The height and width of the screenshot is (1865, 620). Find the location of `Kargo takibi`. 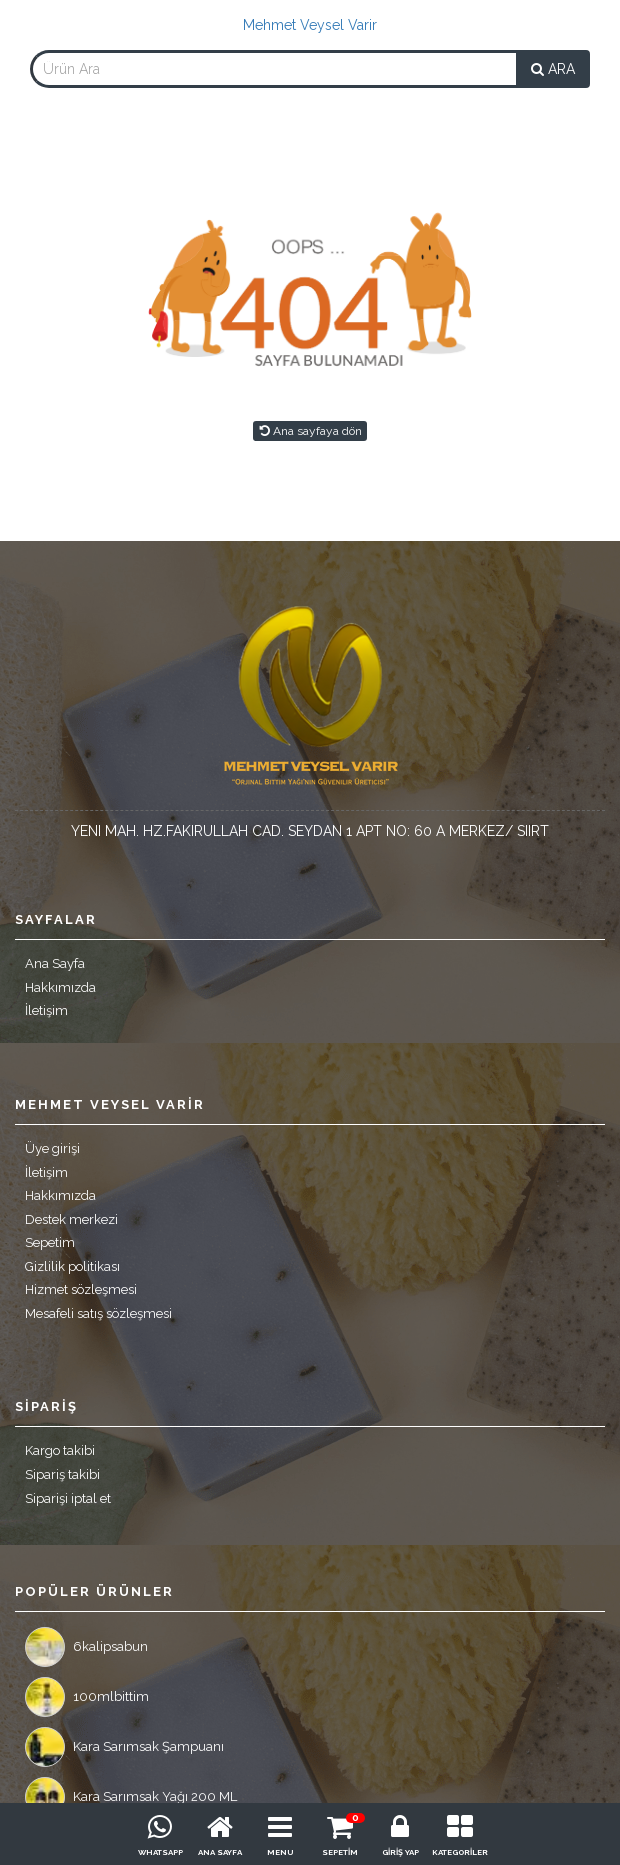

Kargo takibi is located at coordinates (60, 1450).